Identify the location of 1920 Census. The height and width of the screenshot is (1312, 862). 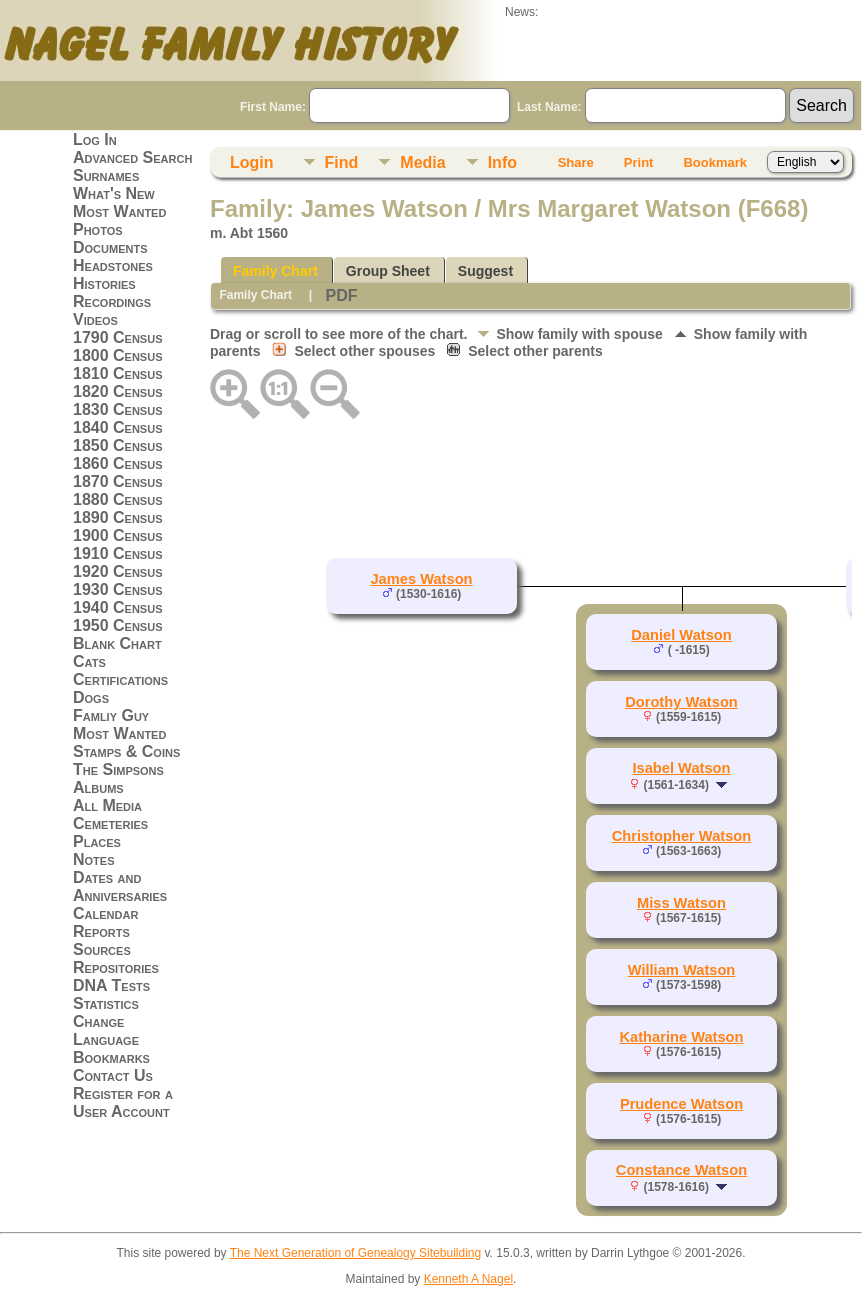
(118, 571).